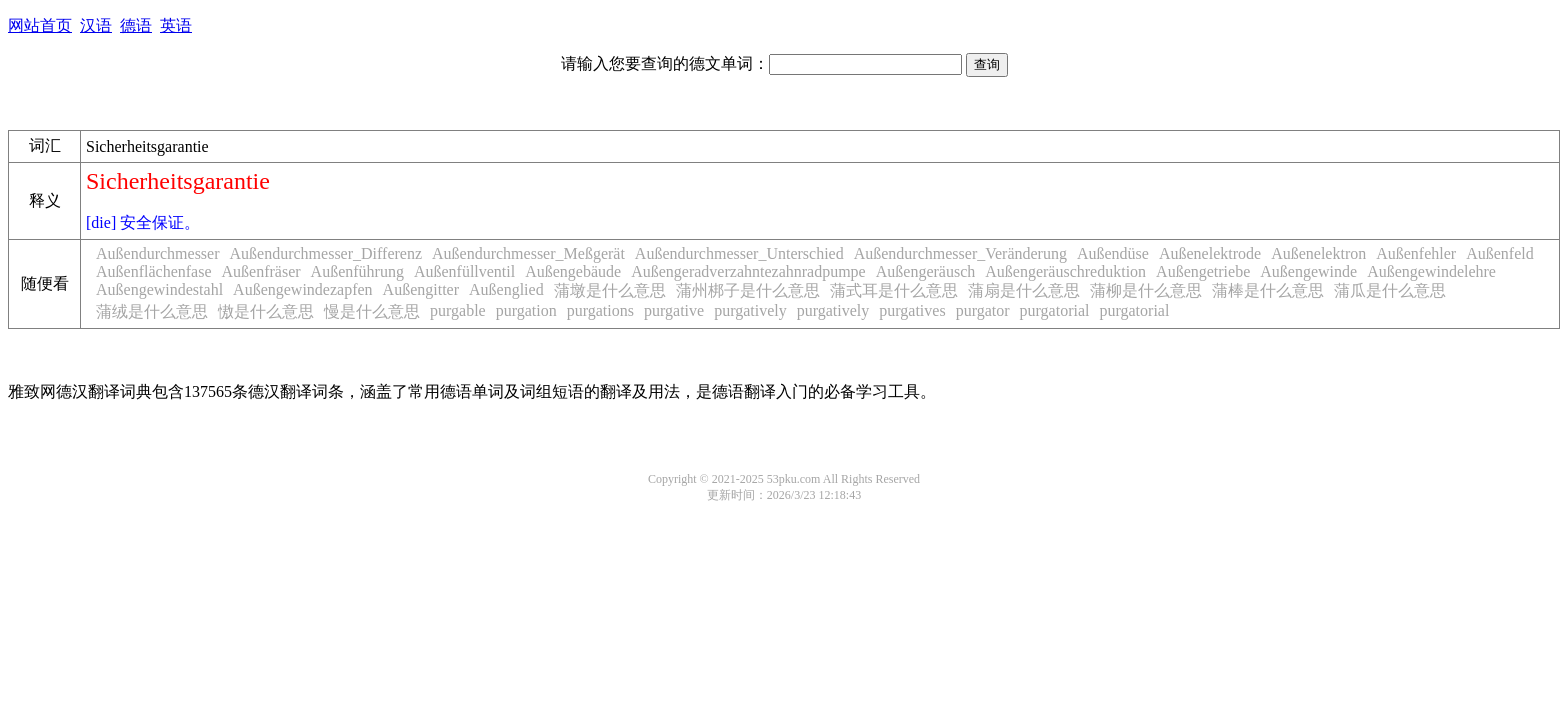 Image resolution: width=1568 pixels, height=720 pixels. Describe the element at coordinates (1210, 253) in the screenshot. I see `Außenelektrode` at that location.